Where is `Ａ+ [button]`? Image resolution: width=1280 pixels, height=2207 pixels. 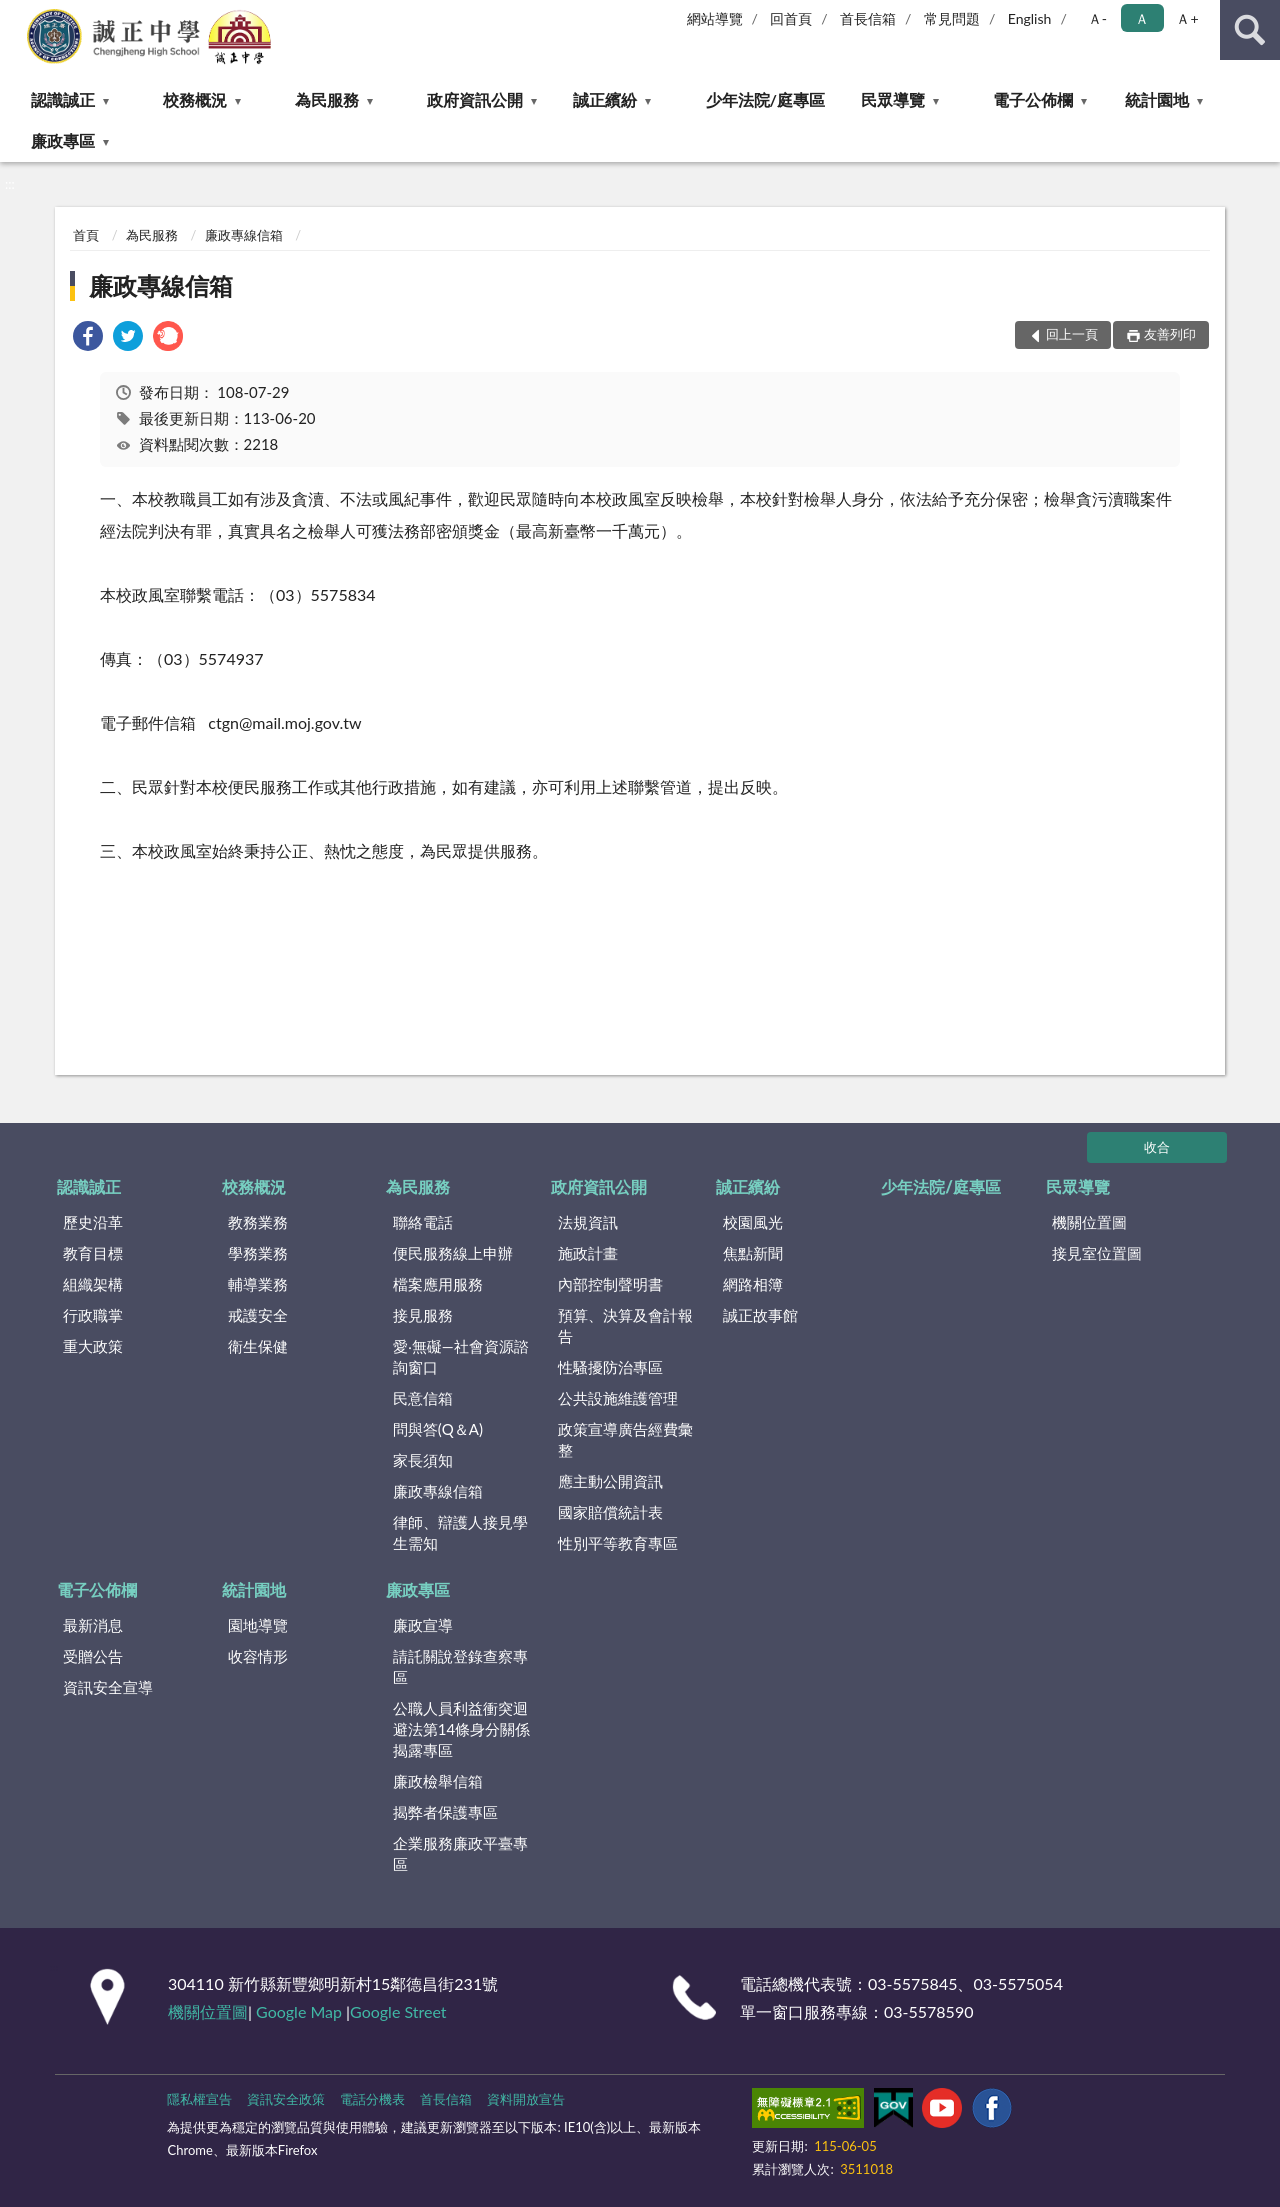
Ａ+ [button] is located at coordinates (1187, 18).